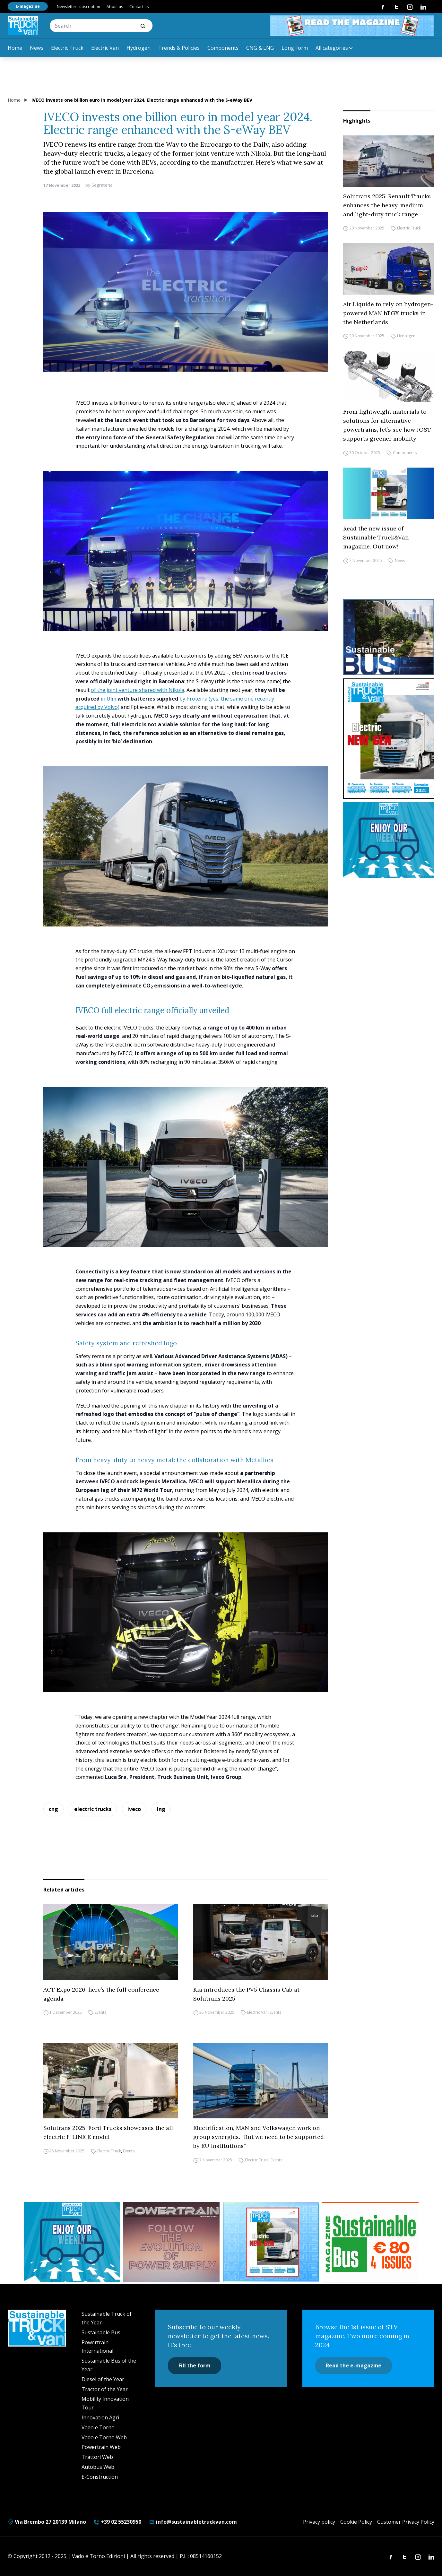 The height and width of the screenshot is (2576, 442). What do you see at coordinates (194, 2365) in the screenshot?
I see `Fill the form` at bounding box center [194, 2365].